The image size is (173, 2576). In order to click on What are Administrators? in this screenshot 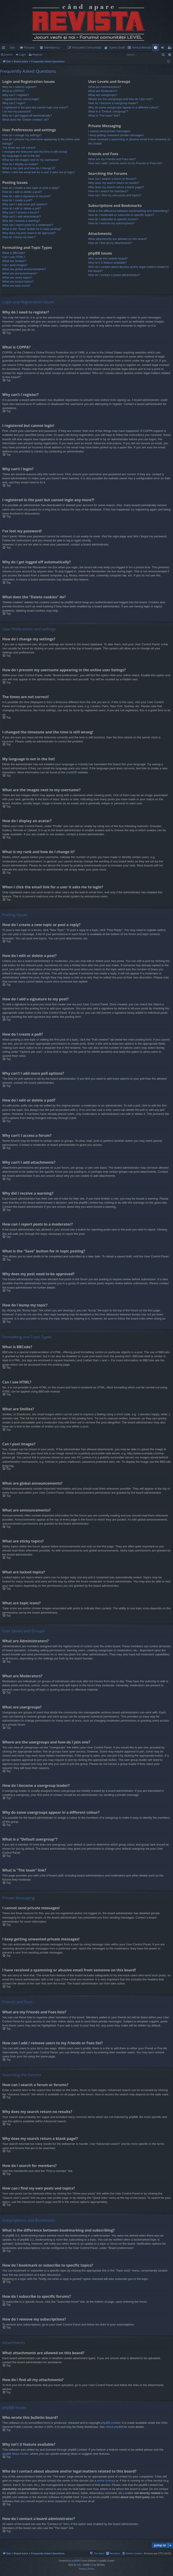, I will do `click(104, 87)`.